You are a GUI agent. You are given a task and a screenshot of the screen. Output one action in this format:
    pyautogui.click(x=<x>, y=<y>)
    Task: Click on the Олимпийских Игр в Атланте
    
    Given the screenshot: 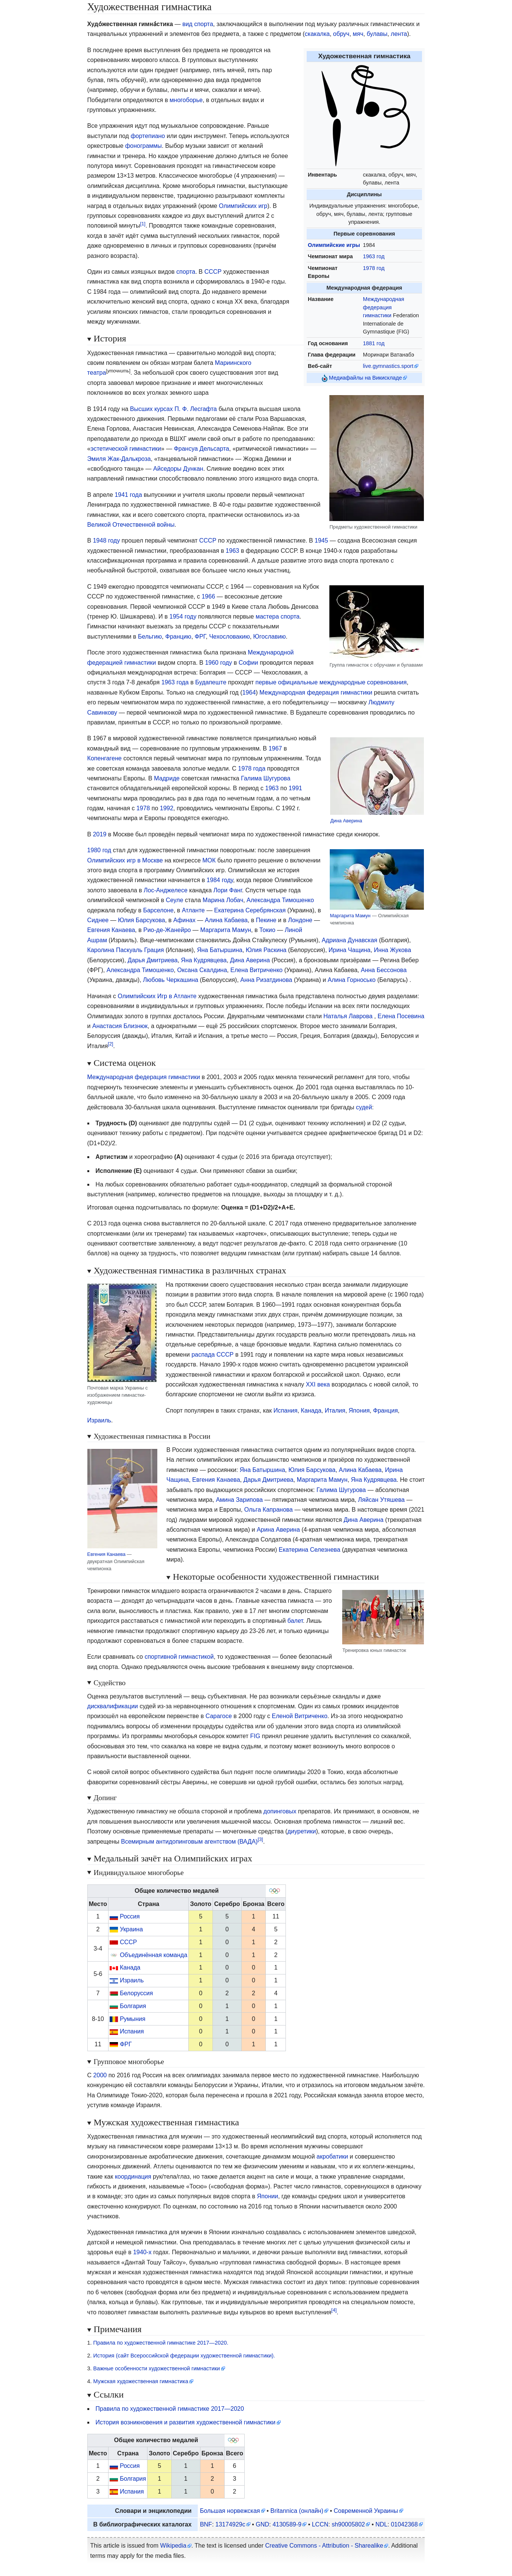 What is the action you would take?
    pyautogui.click(x=157, y=996)
    